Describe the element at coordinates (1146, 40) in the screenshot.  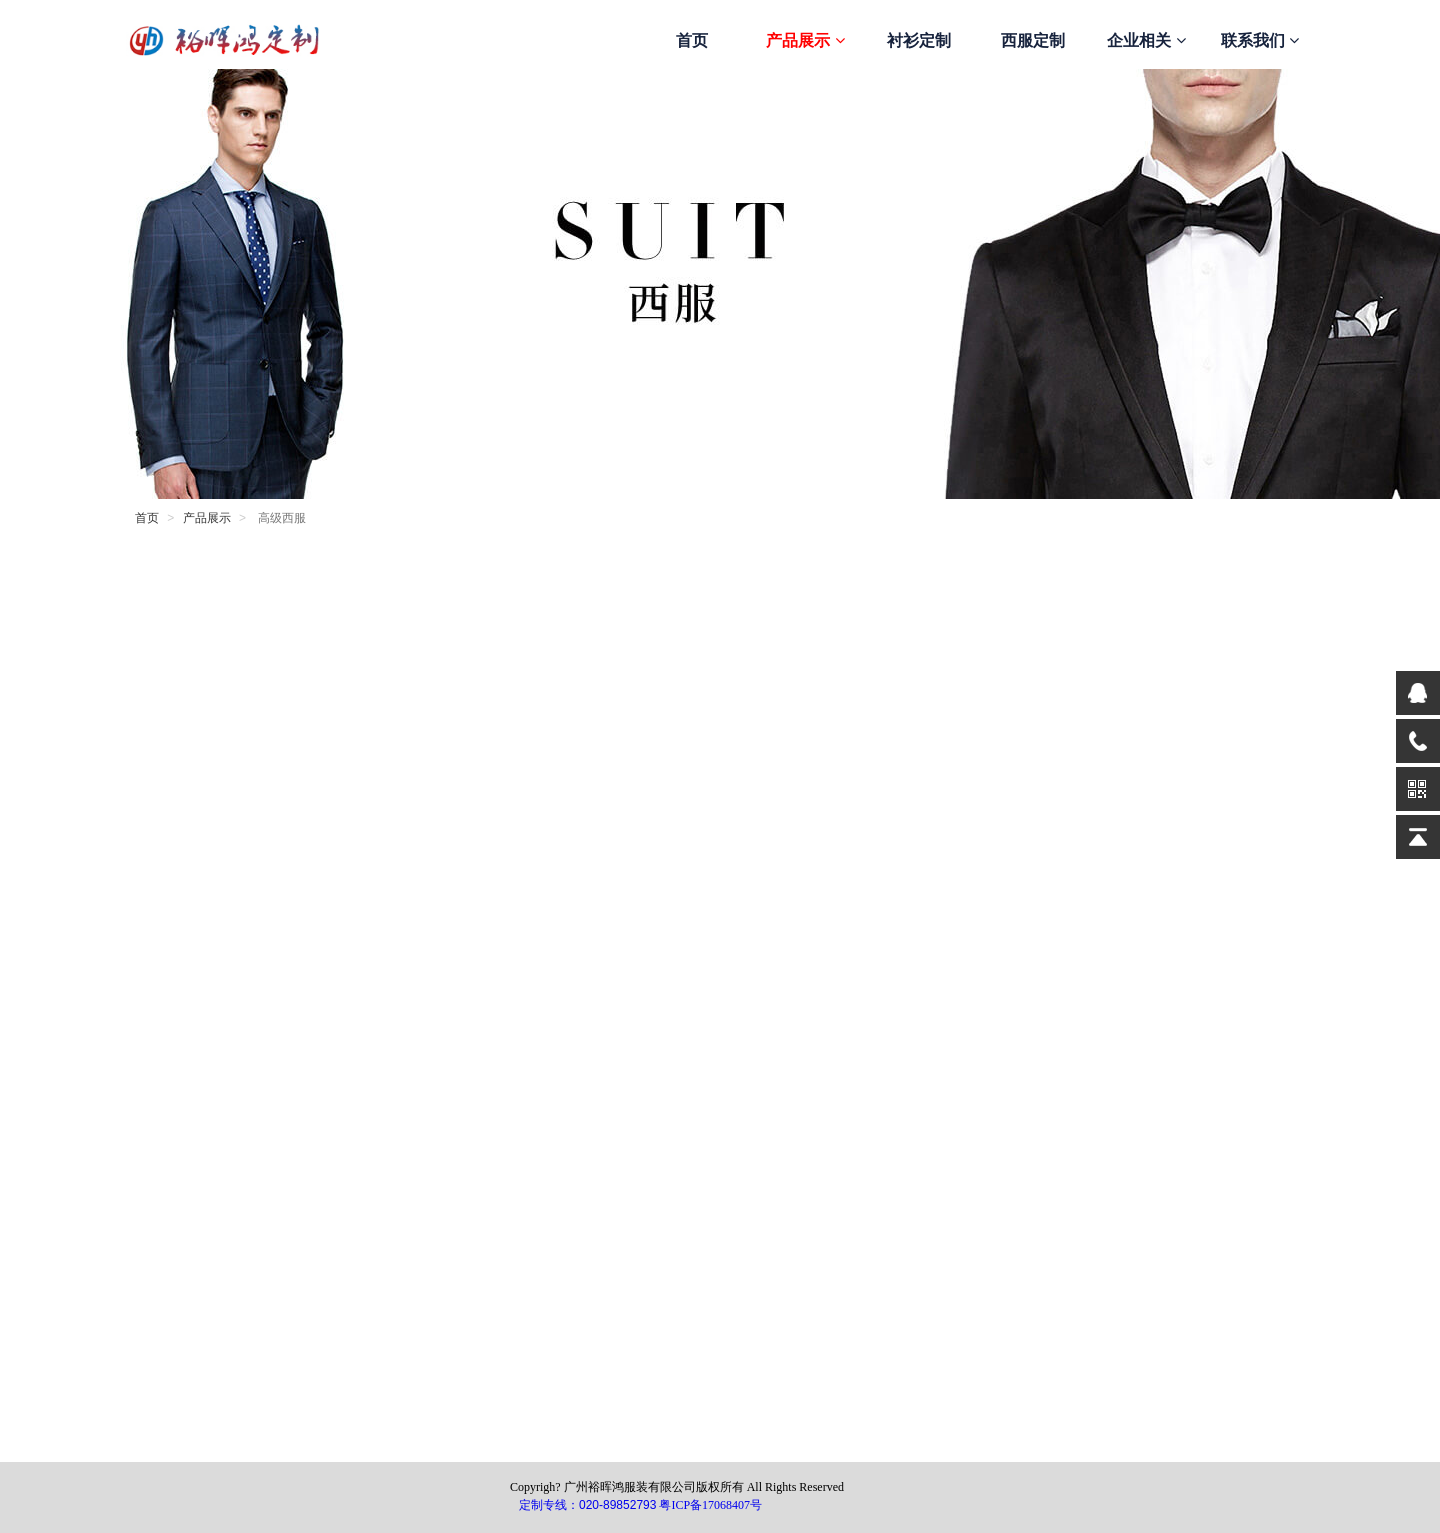
I see `企业相关` at that location.